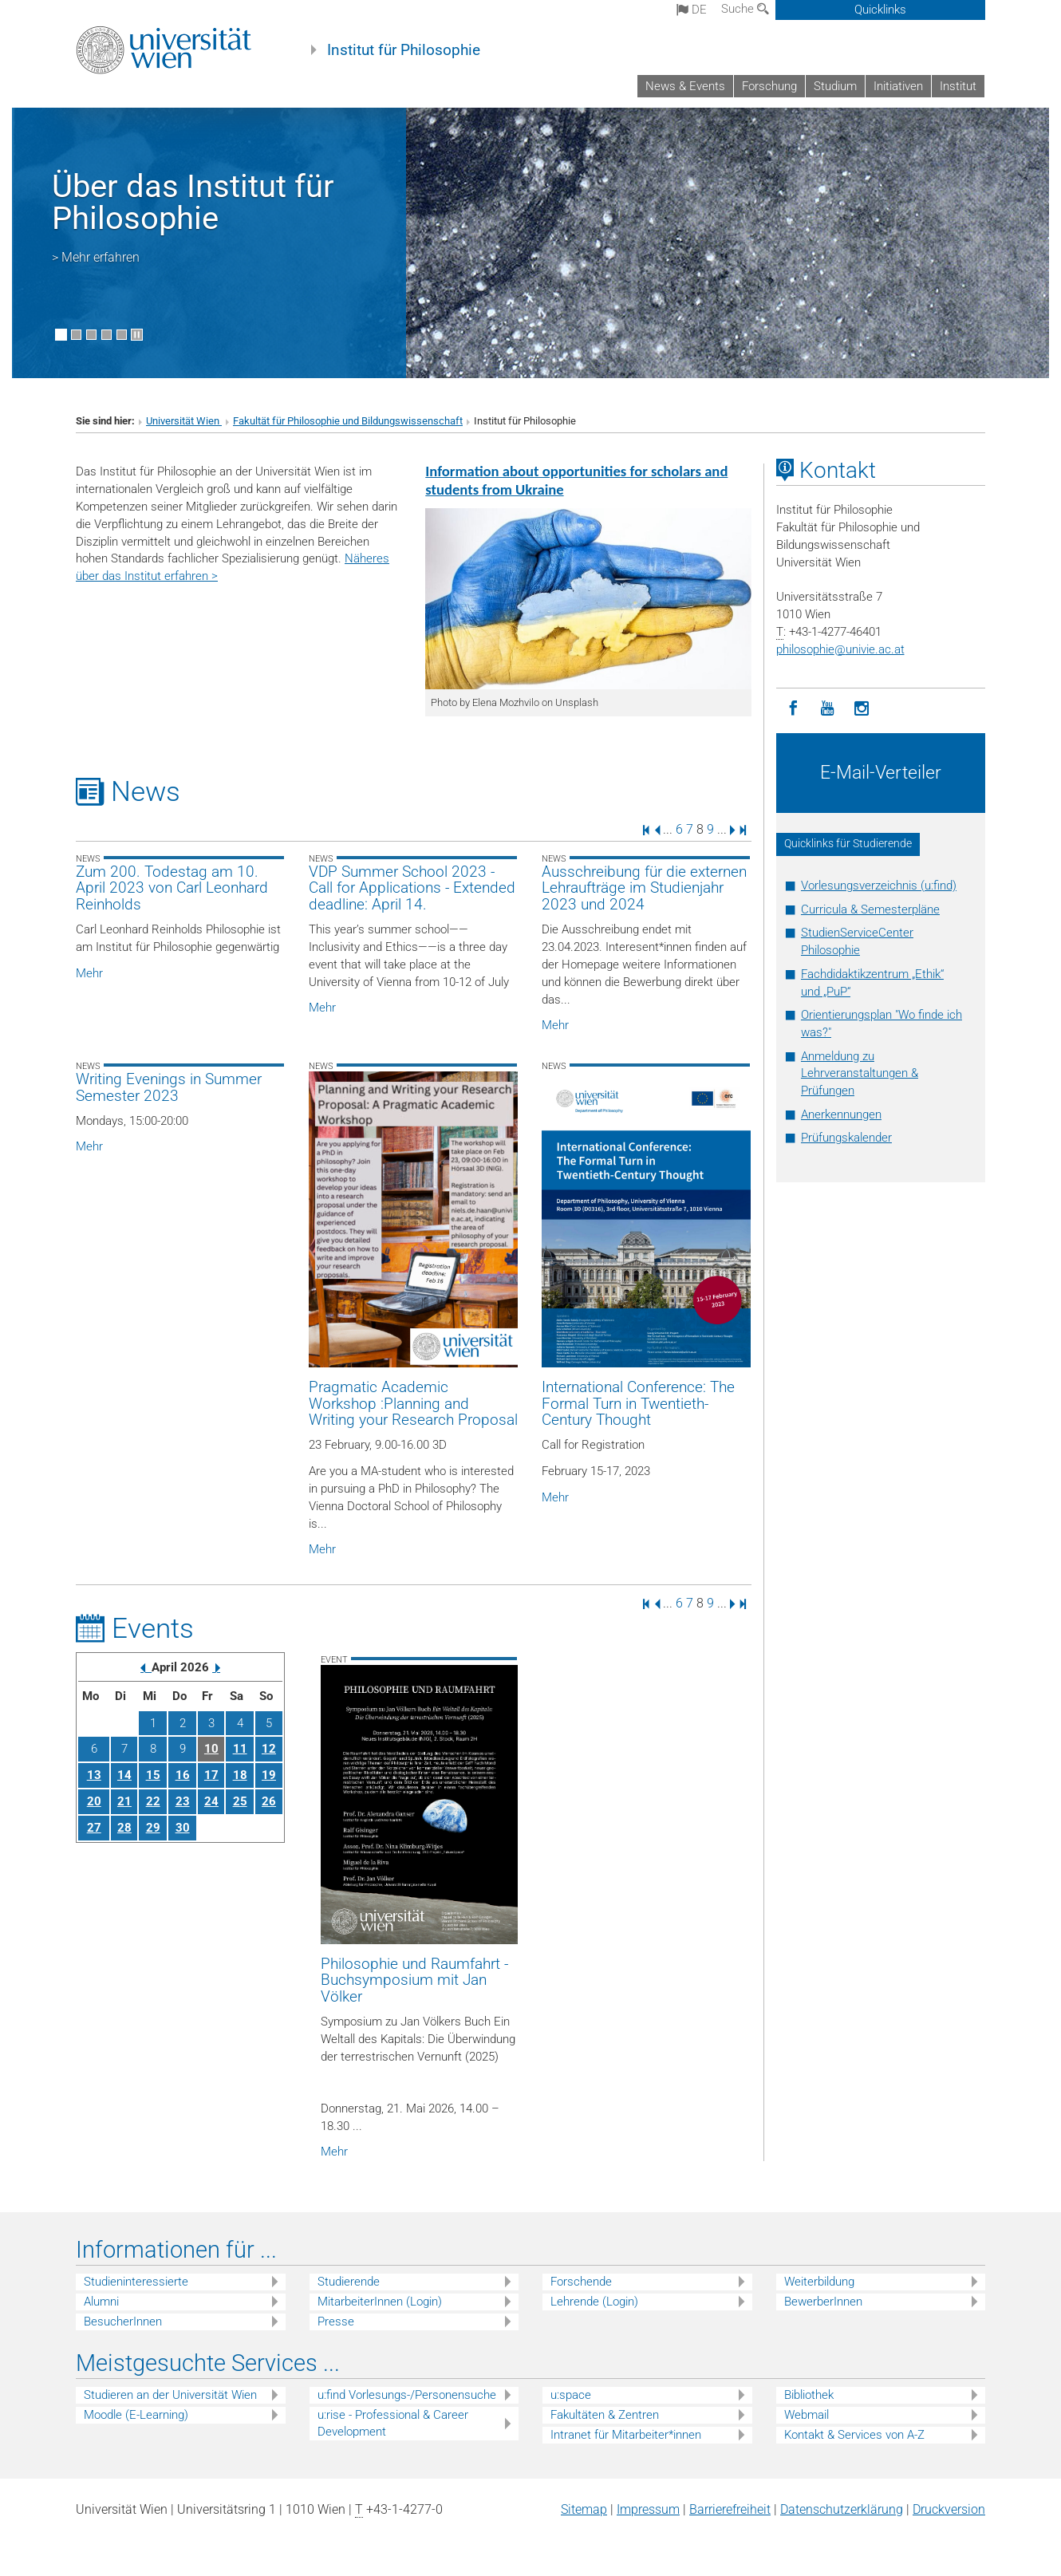 The width and height of the screenshot is (1061, 2576). I want to click on u:space, so click(570, 2395).